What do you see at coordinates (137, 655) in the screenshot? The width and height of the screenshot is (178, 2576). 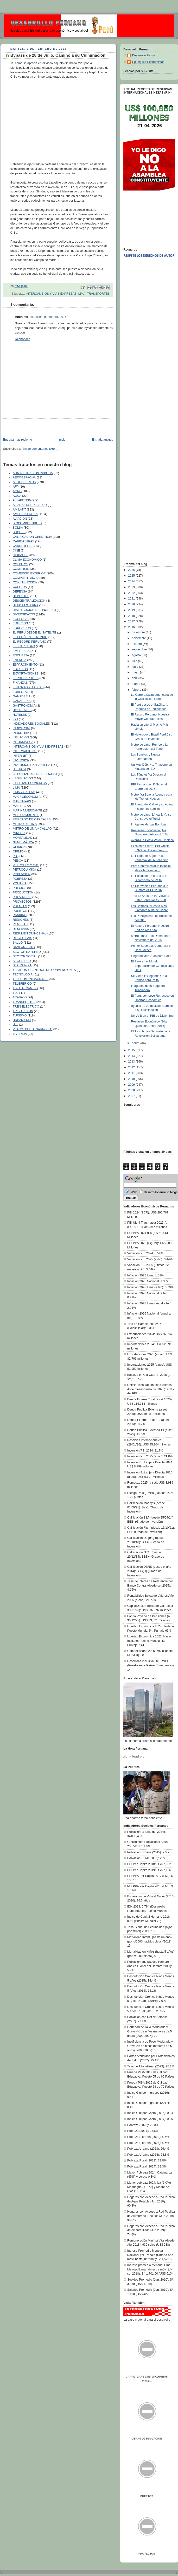 I see `agosto` at bounding box center [137, 655].